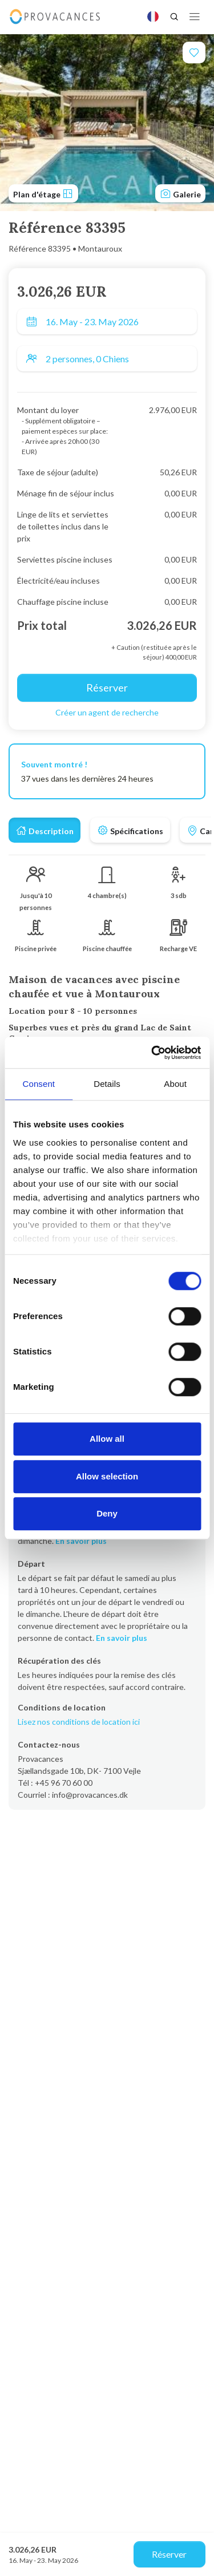 This screenshot has width=214, height=2576. I want to click on Plan d'étage, so click(43, 193).